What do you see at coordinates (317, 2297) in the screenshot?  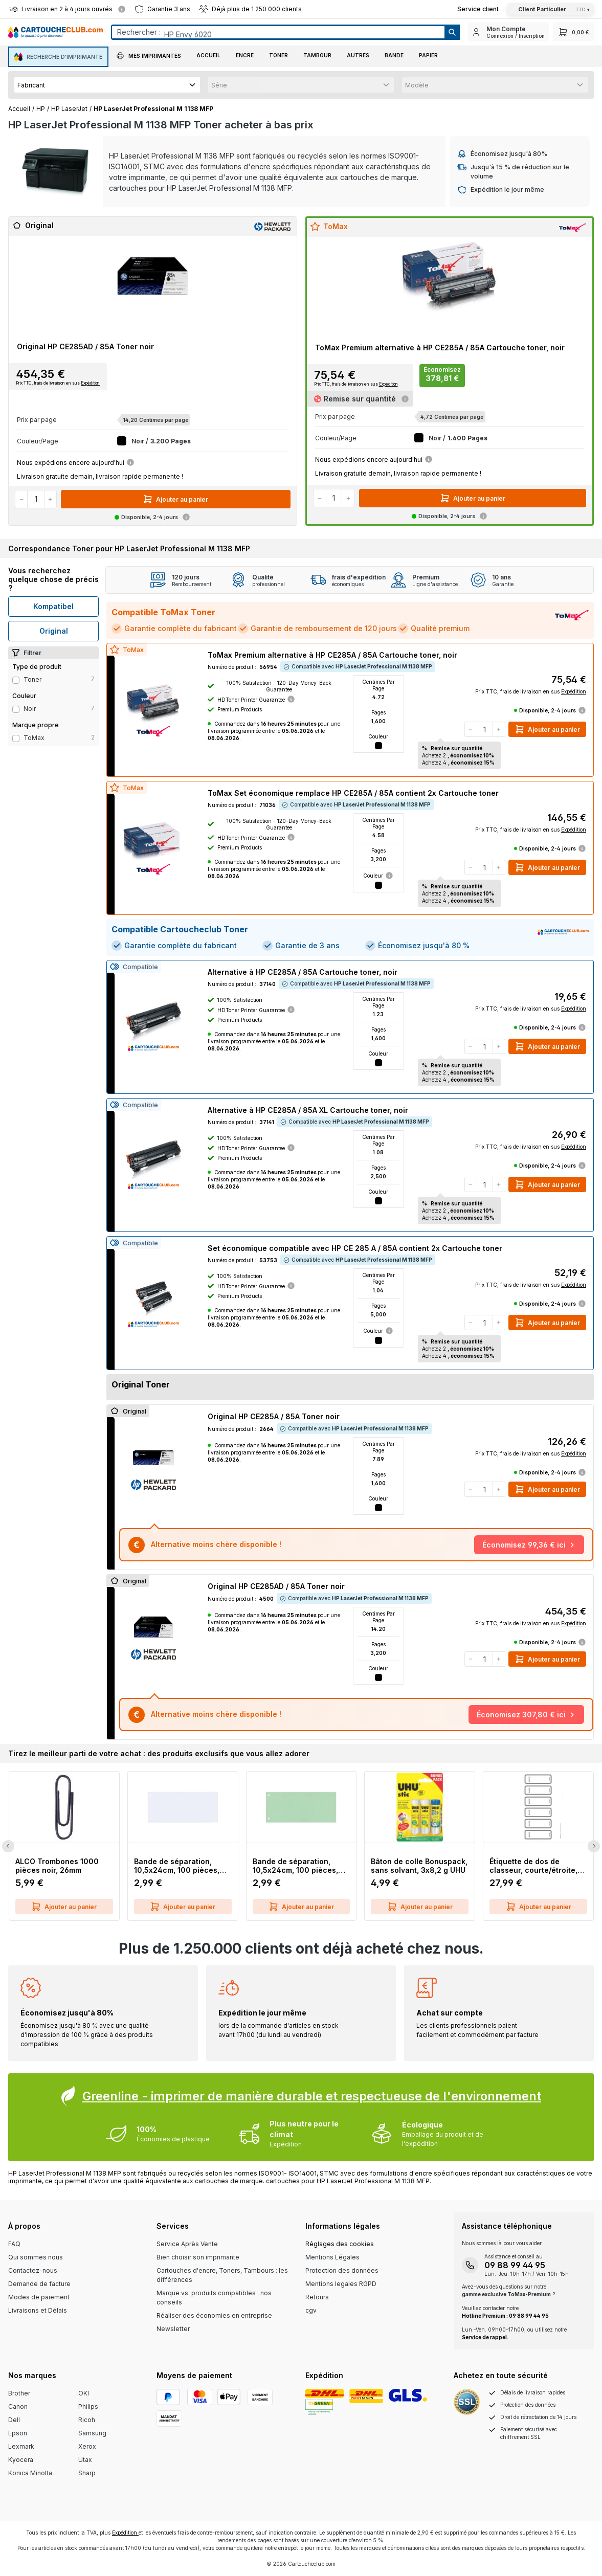 I see `Retours` at bounding box center [317, 2297].